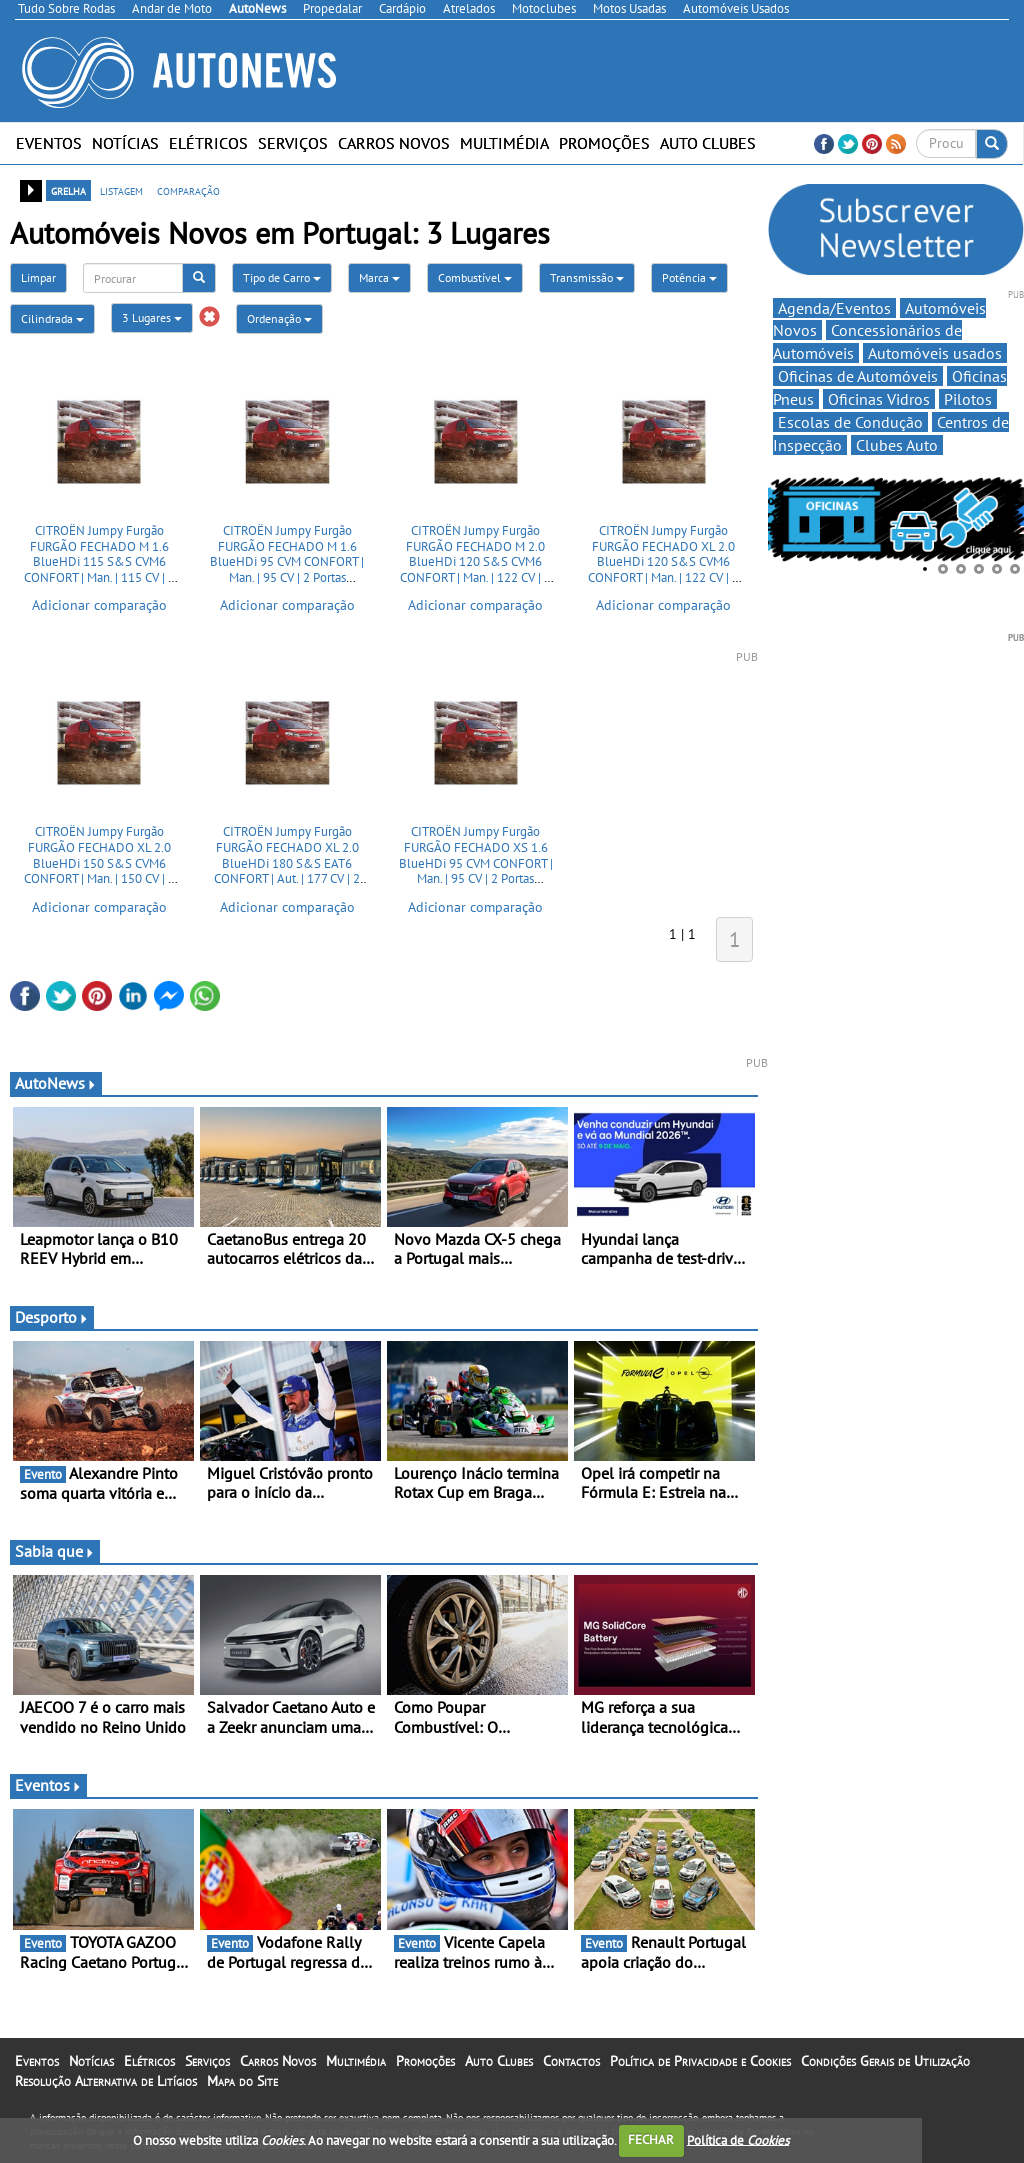 This screenshot has height=2163, width=1024. Describe the element at coordinates (188, 190) in the screenshot. I see `comparação` at that location.